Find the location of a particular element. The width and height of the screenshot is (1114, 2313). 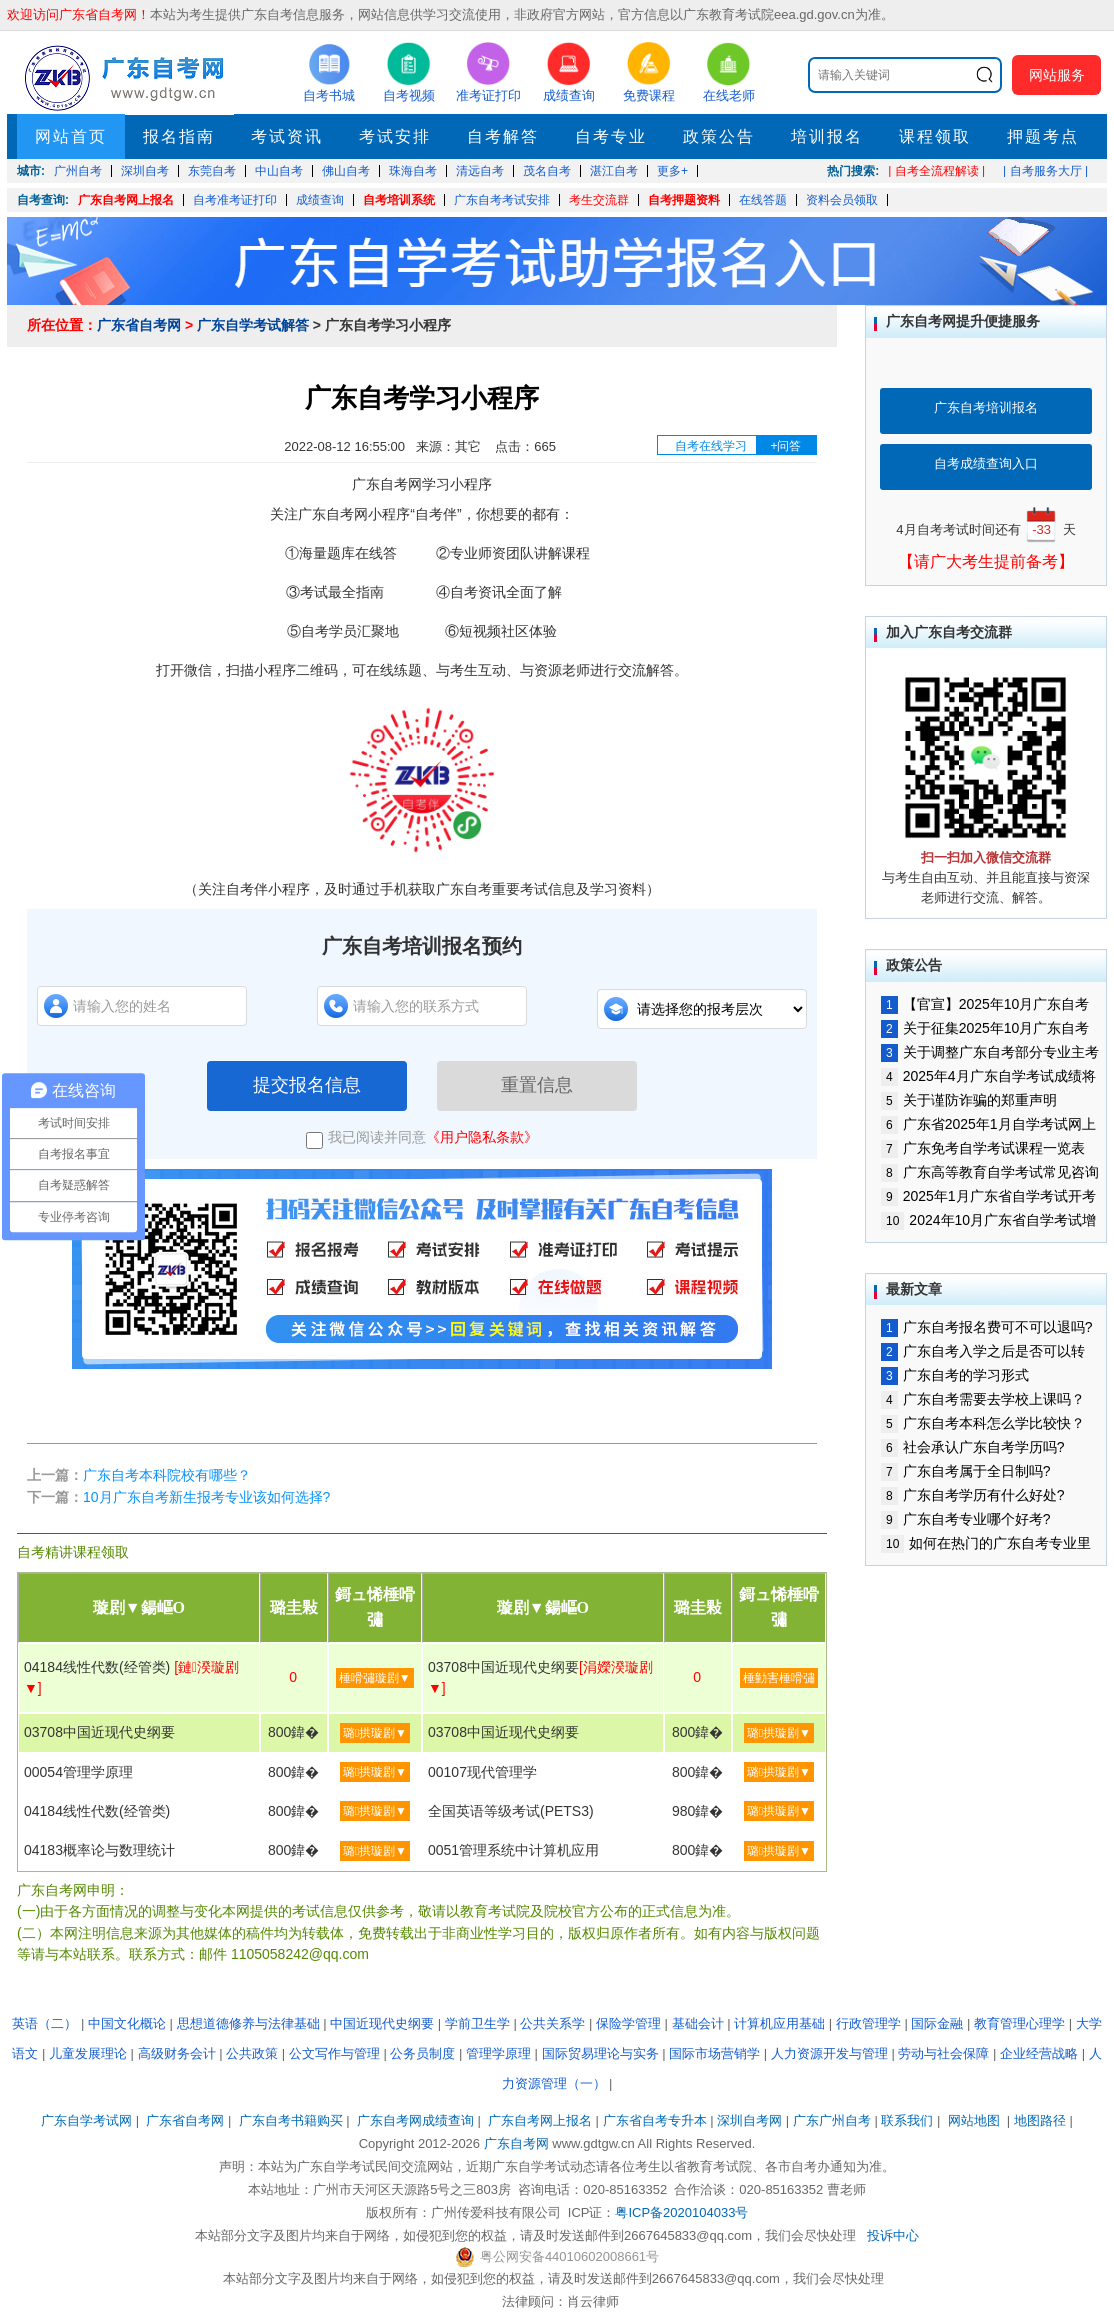

投诉中心 is located at coordinates (893, 2235).